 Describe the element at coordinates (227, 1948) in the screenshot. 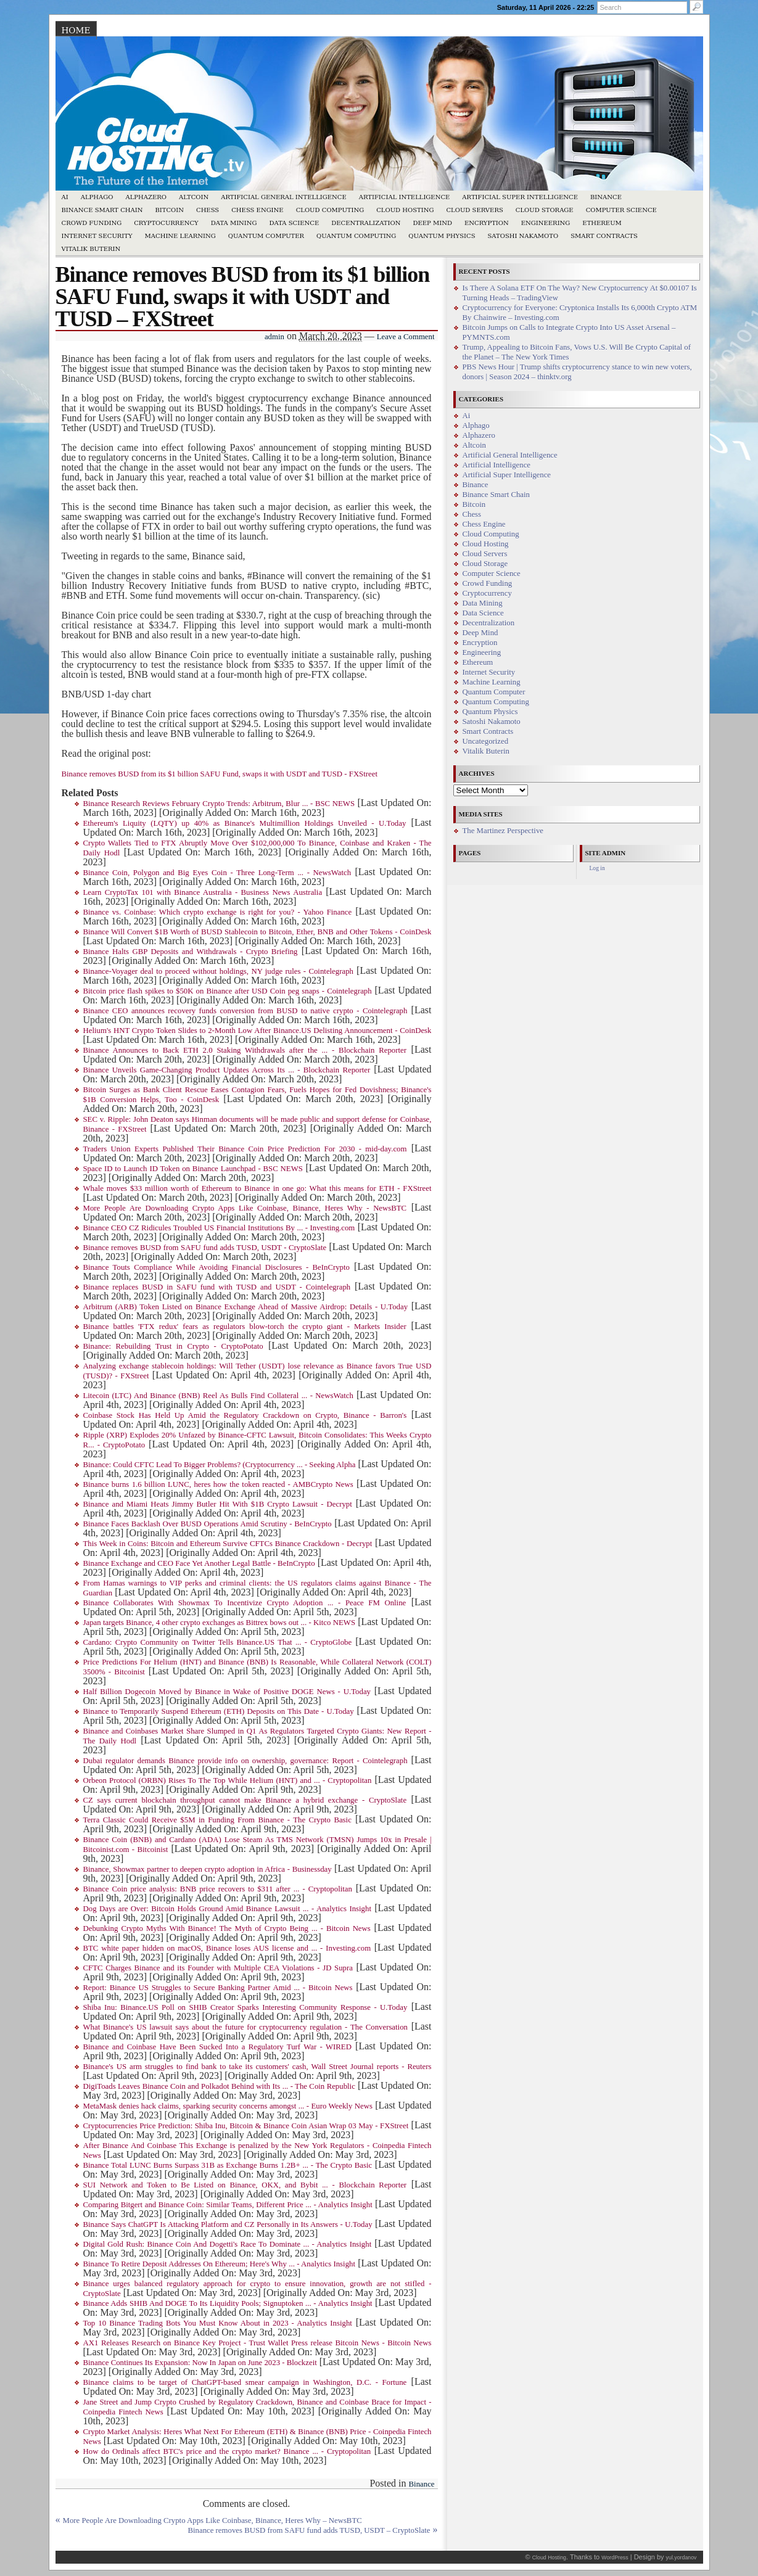

I see `BTC white paper hidden on macOS, Binance loses AUS license and ... - Investing.com` at that location.